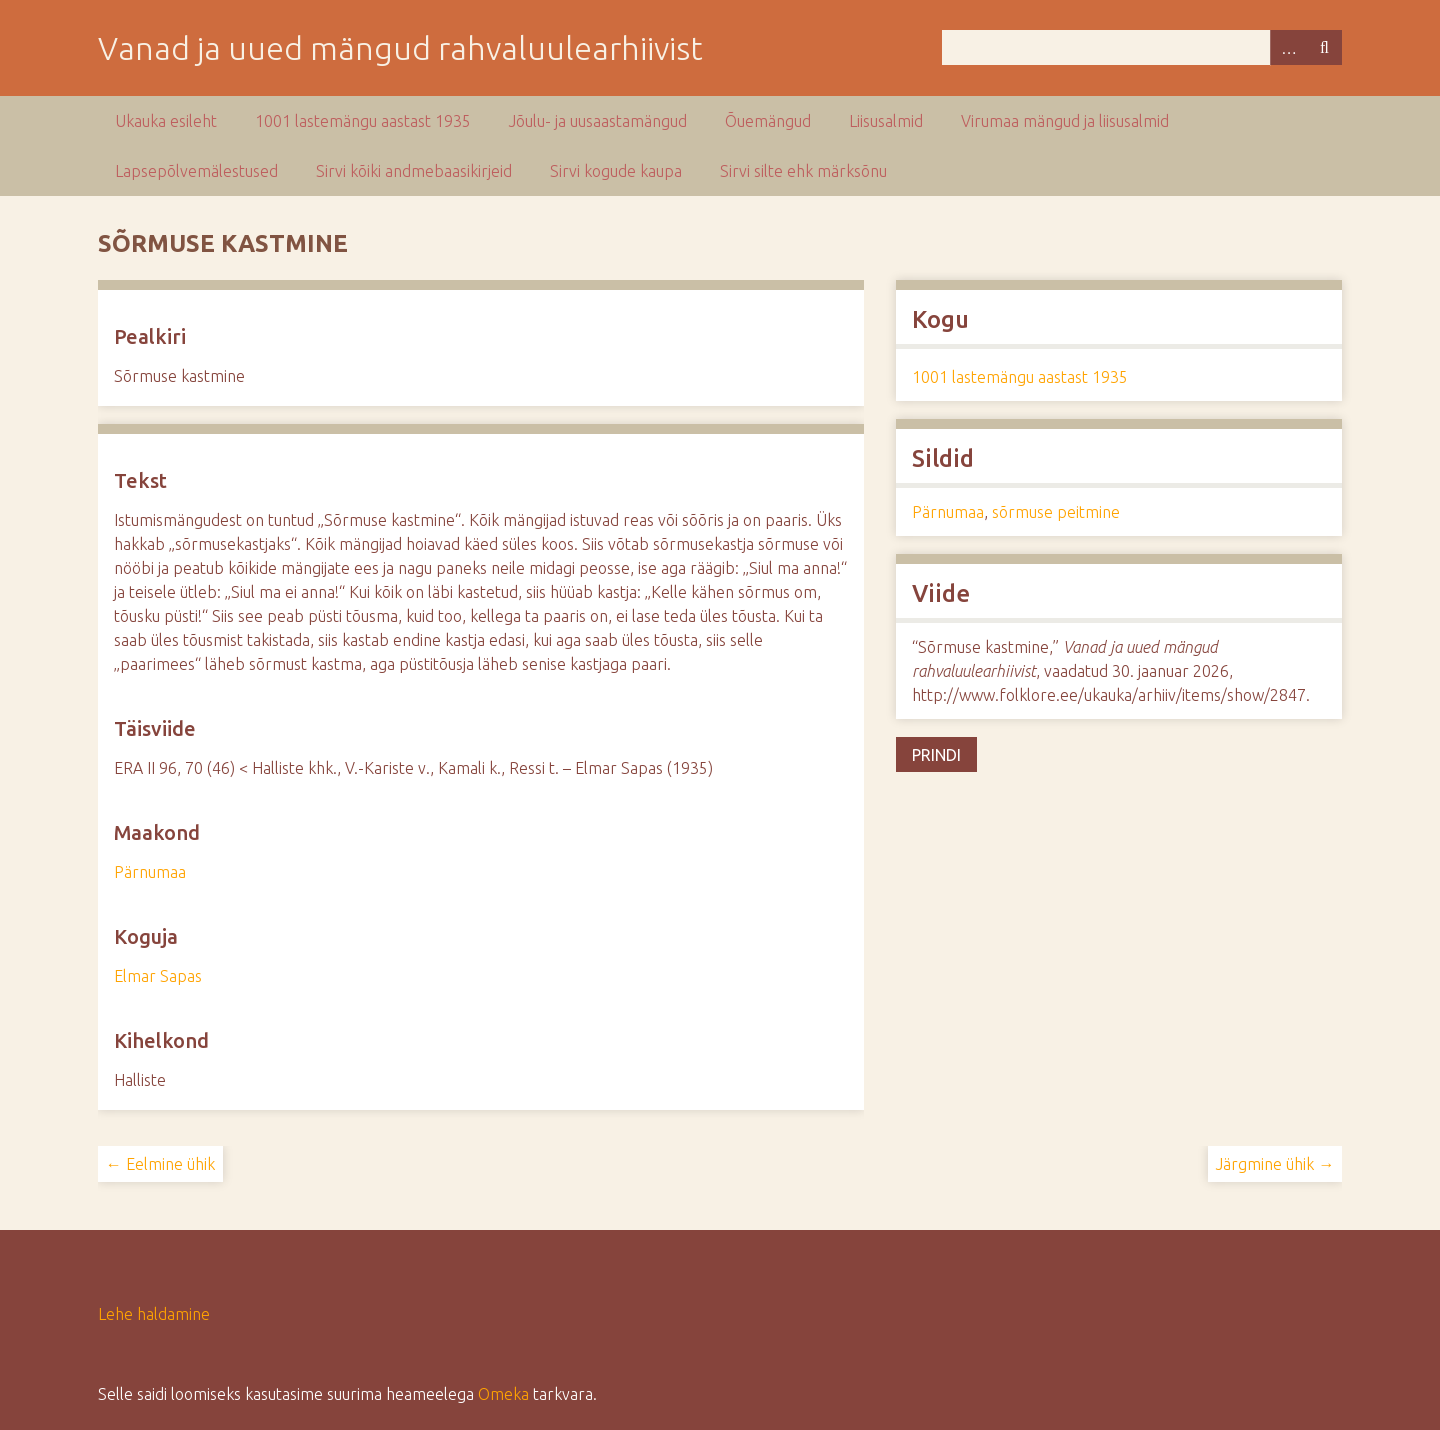  What do you see at coordinates (886, 121) in the screenshot?
I see `Liisusalmid` at bounding box center [886, 121].